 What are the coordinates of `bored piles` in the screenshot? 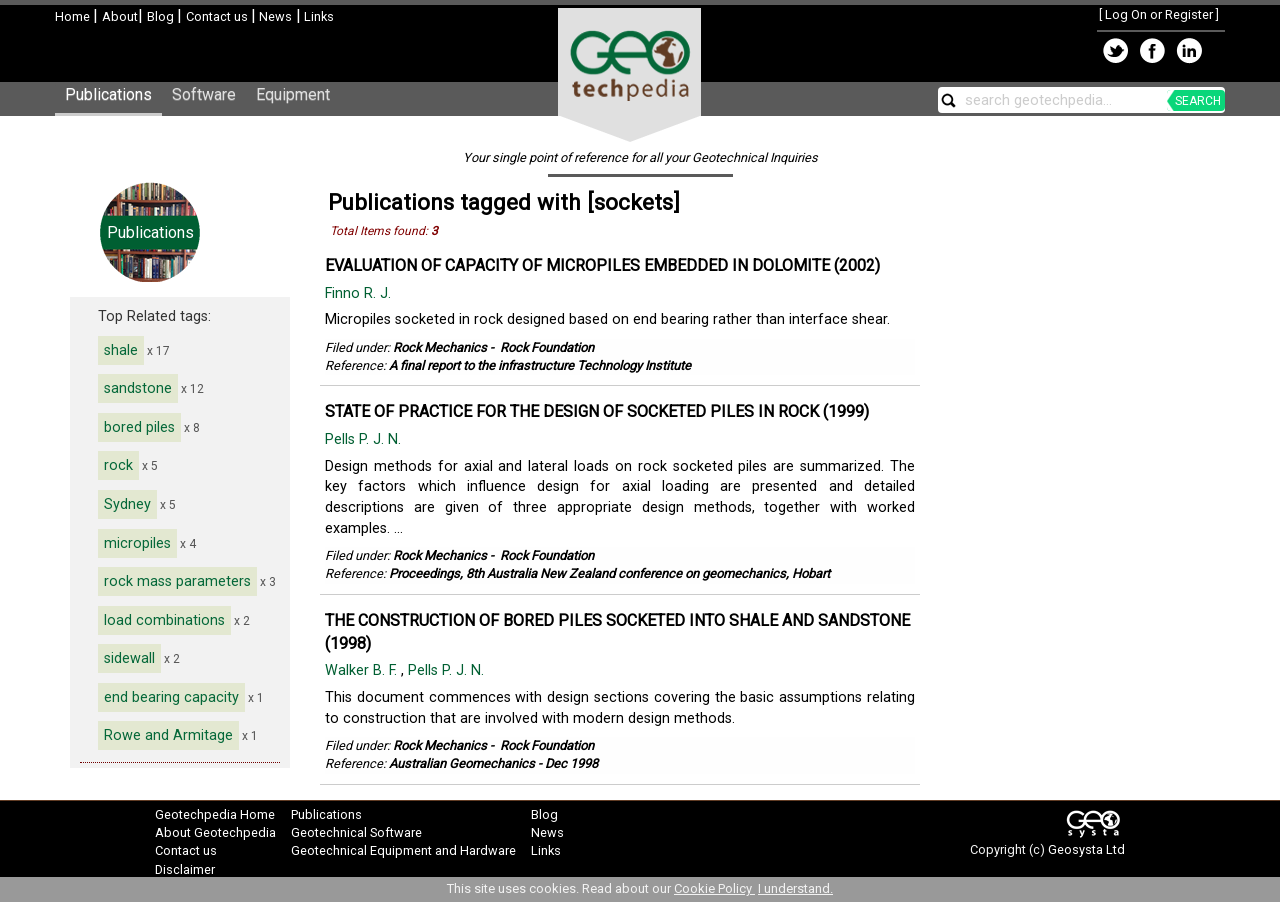 It's located at (139, 427).